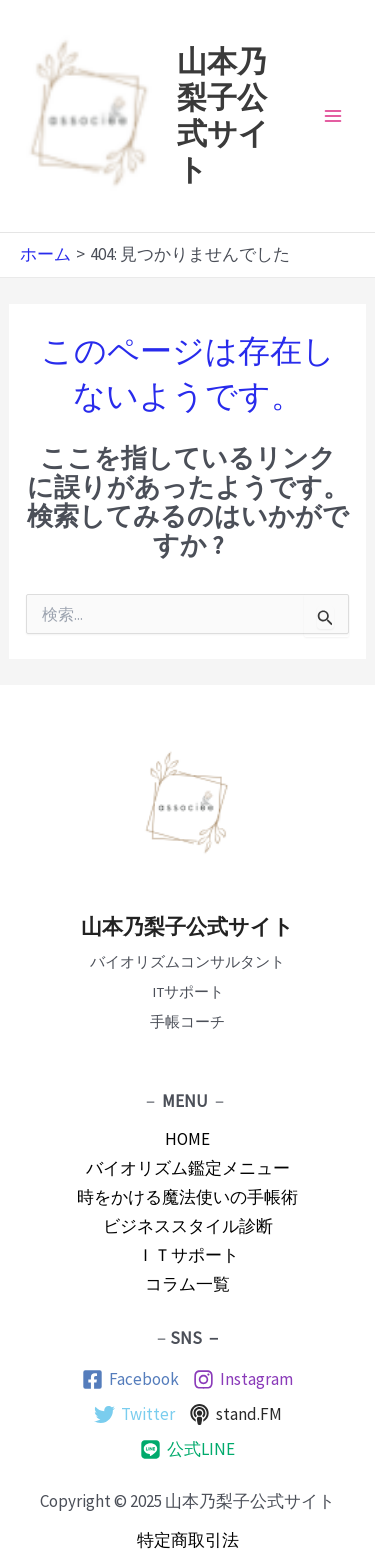  Describe the element at coordinates (134, 1414) in the screenshot. I see `[Twitter]` at that location.